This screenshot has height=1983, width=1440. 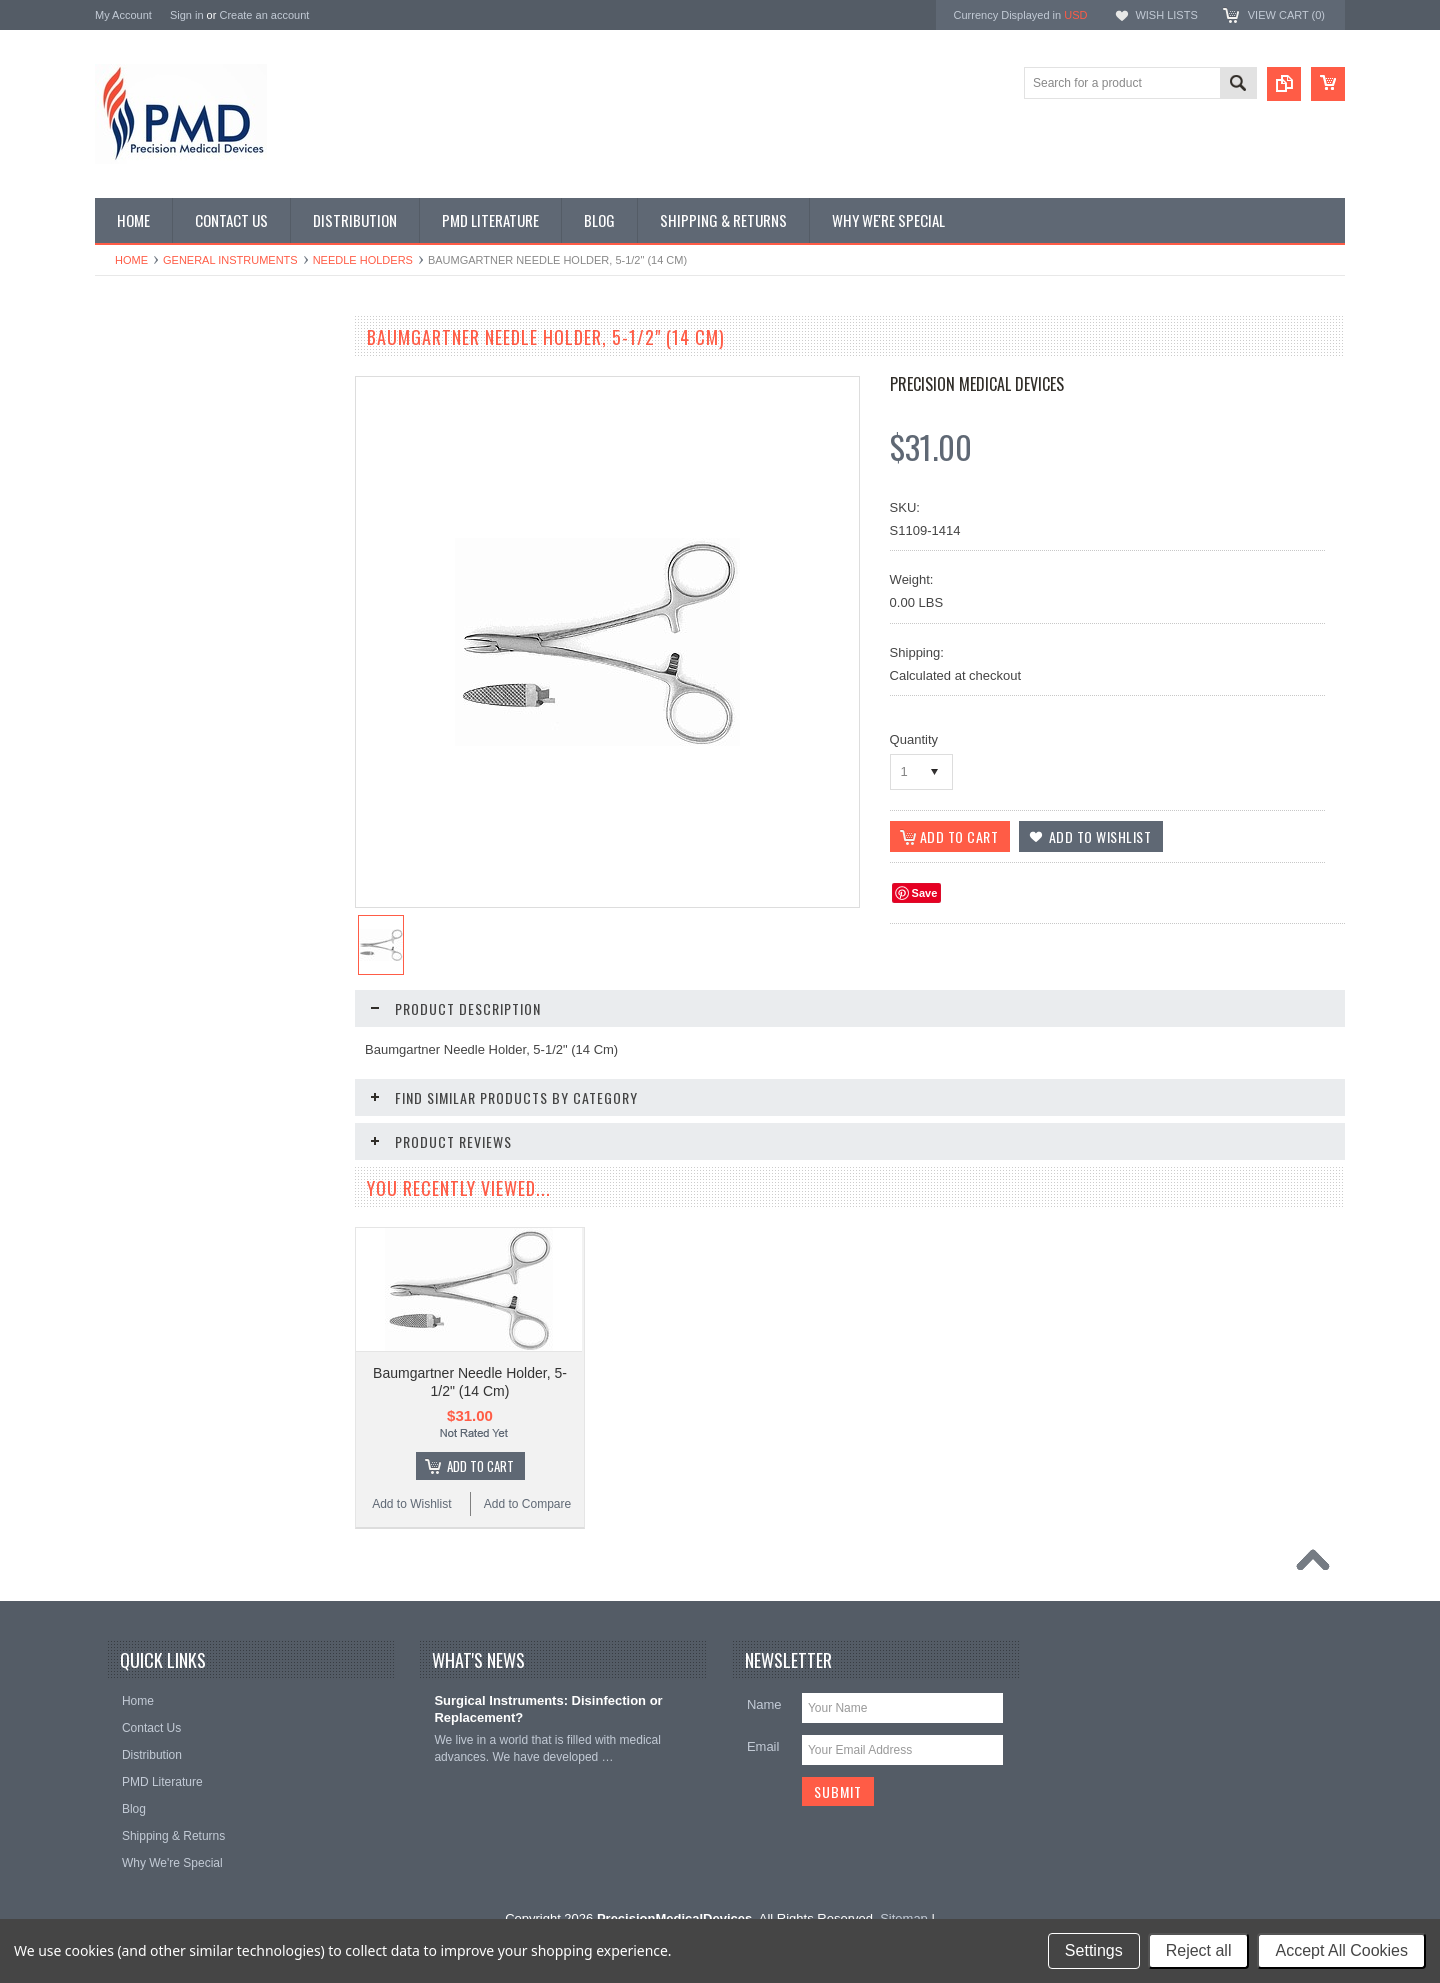 What do you see at coordinates (146, 612) in the screenshot?
I see `Laryngoscopes` at bounding box center [146, 612].